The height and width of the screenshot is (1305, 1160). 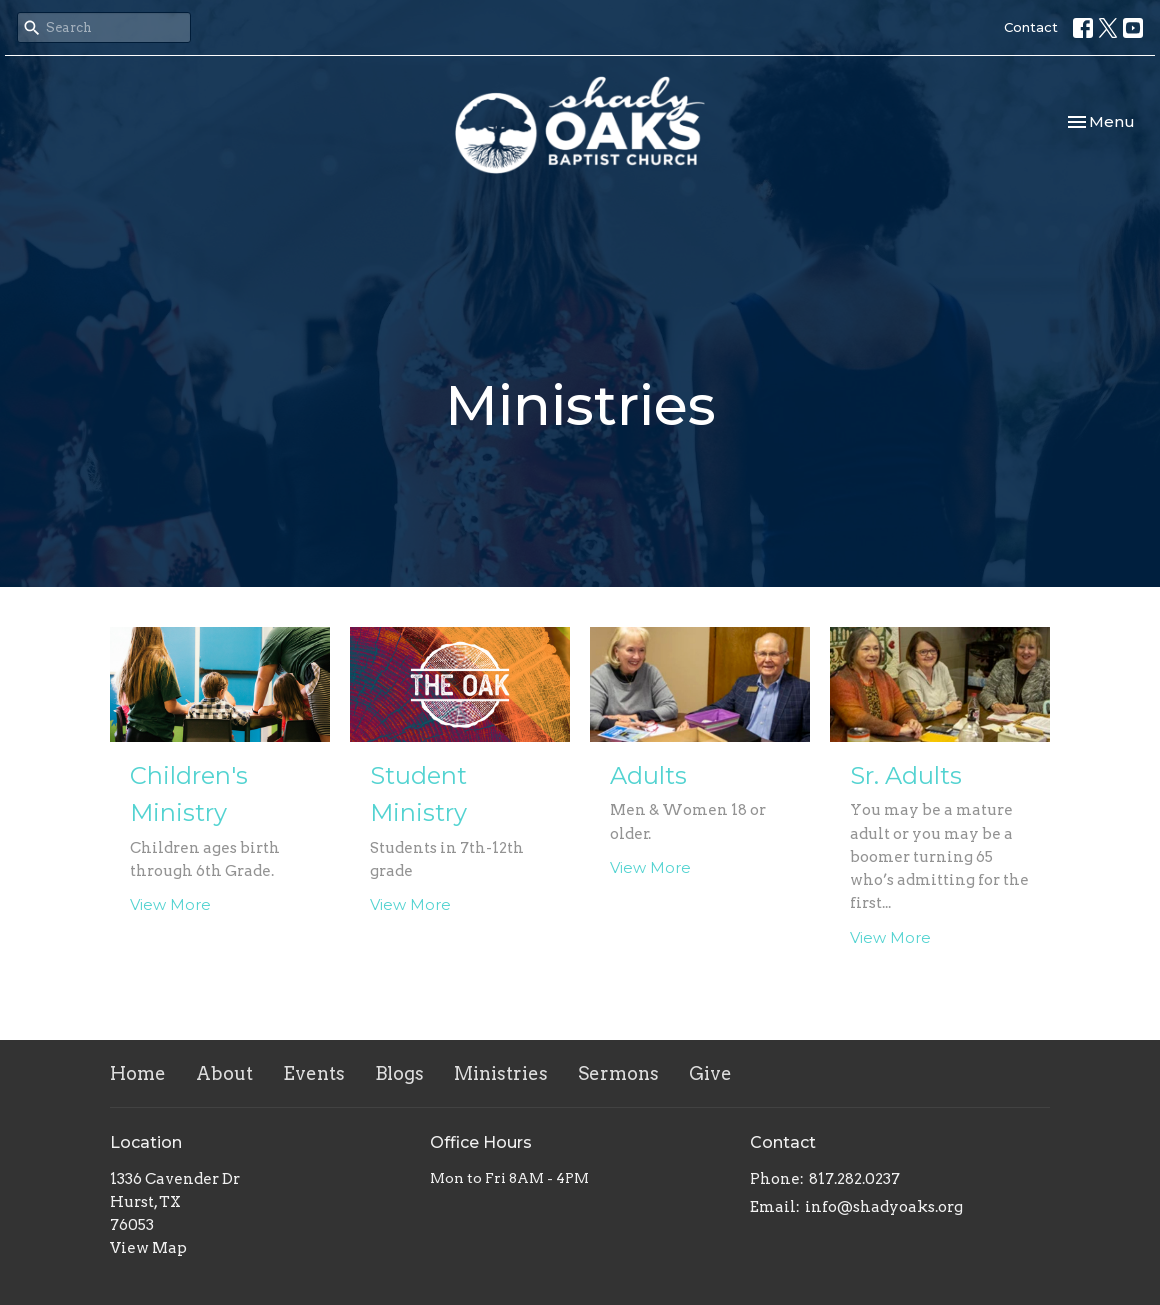 I want to click on Contact, so click(x=1031, y=27).